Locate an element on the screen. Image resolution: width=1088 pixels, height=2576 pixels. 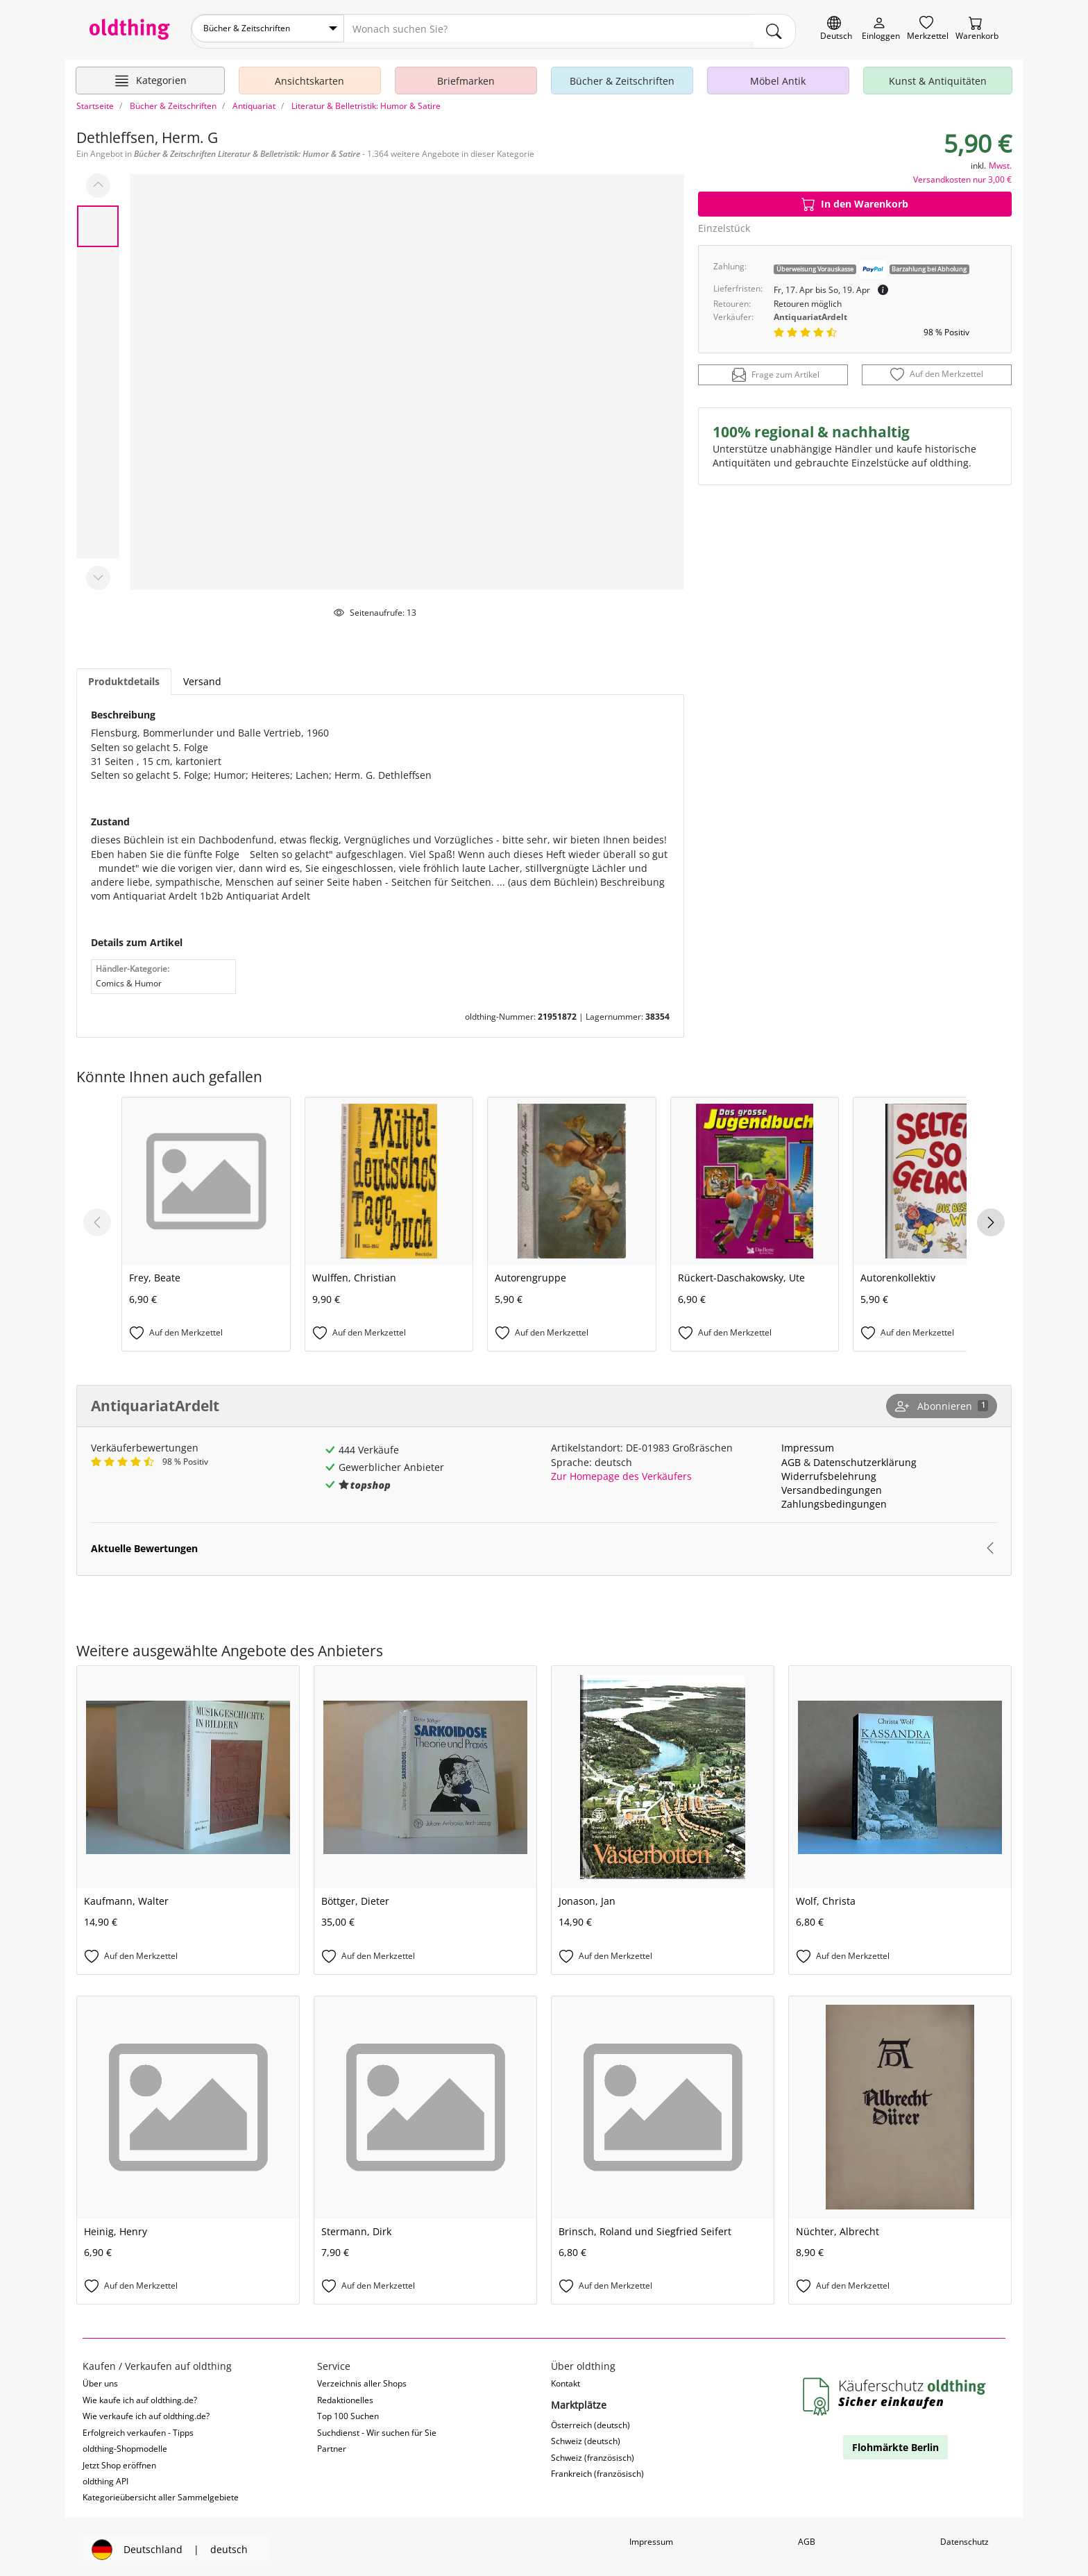
Kategorieübersicht aller Sammelgebiete is located at coordinates (161, 2492).